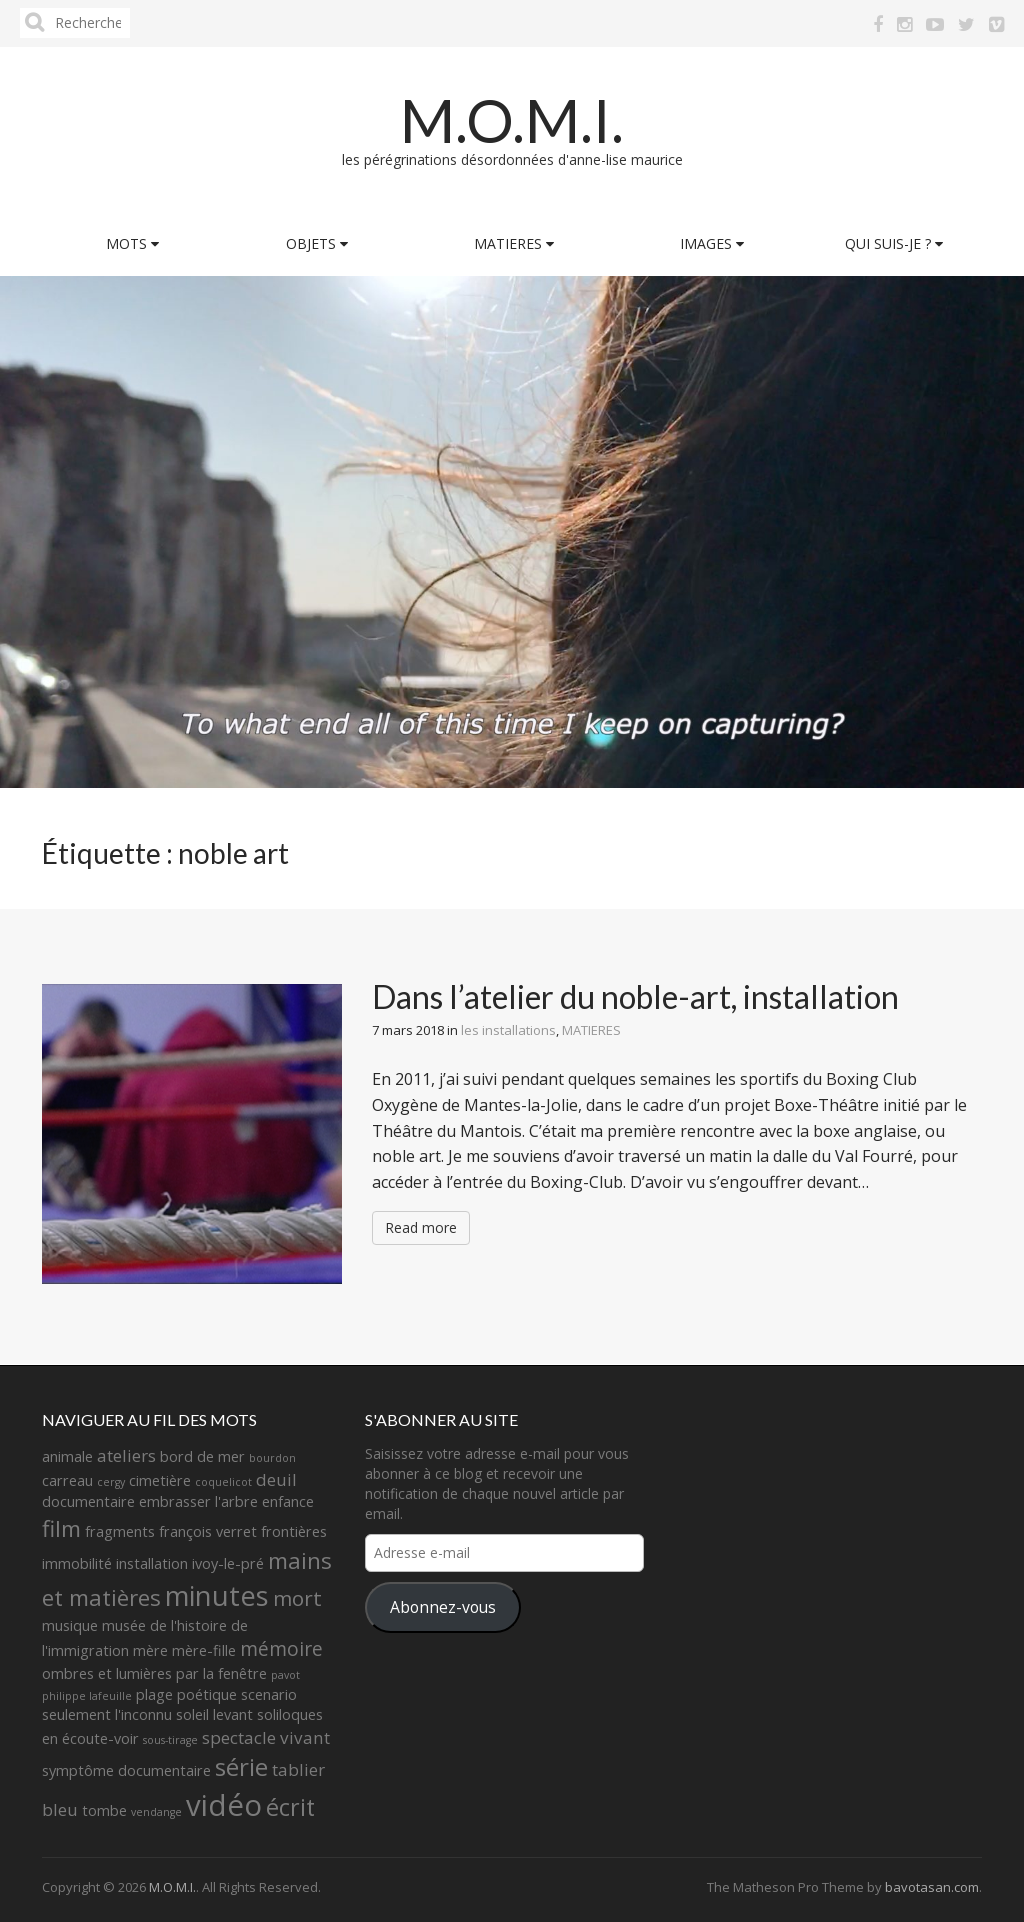 Image resolution: width=1024 pixels, height=1922 pixels. Describe the element at coordinates (61, 1528) in the screenshot. I see `film [film (6 éléments)]` at that location.